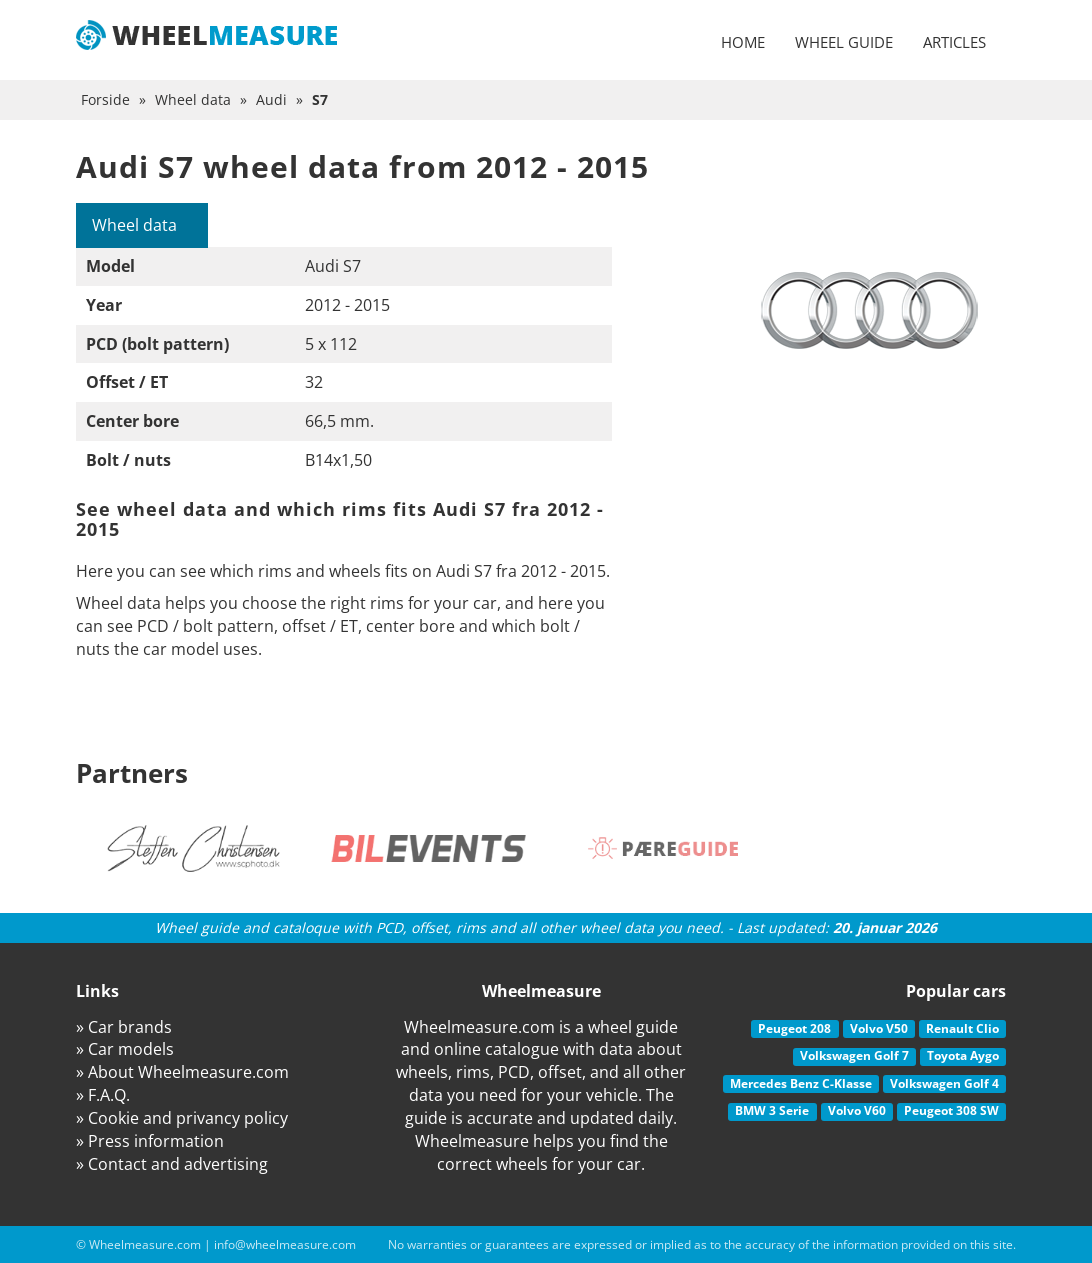 The image size is (1092, 1263). I want to click on Peugeot 308 SW, so click(951, 1110).